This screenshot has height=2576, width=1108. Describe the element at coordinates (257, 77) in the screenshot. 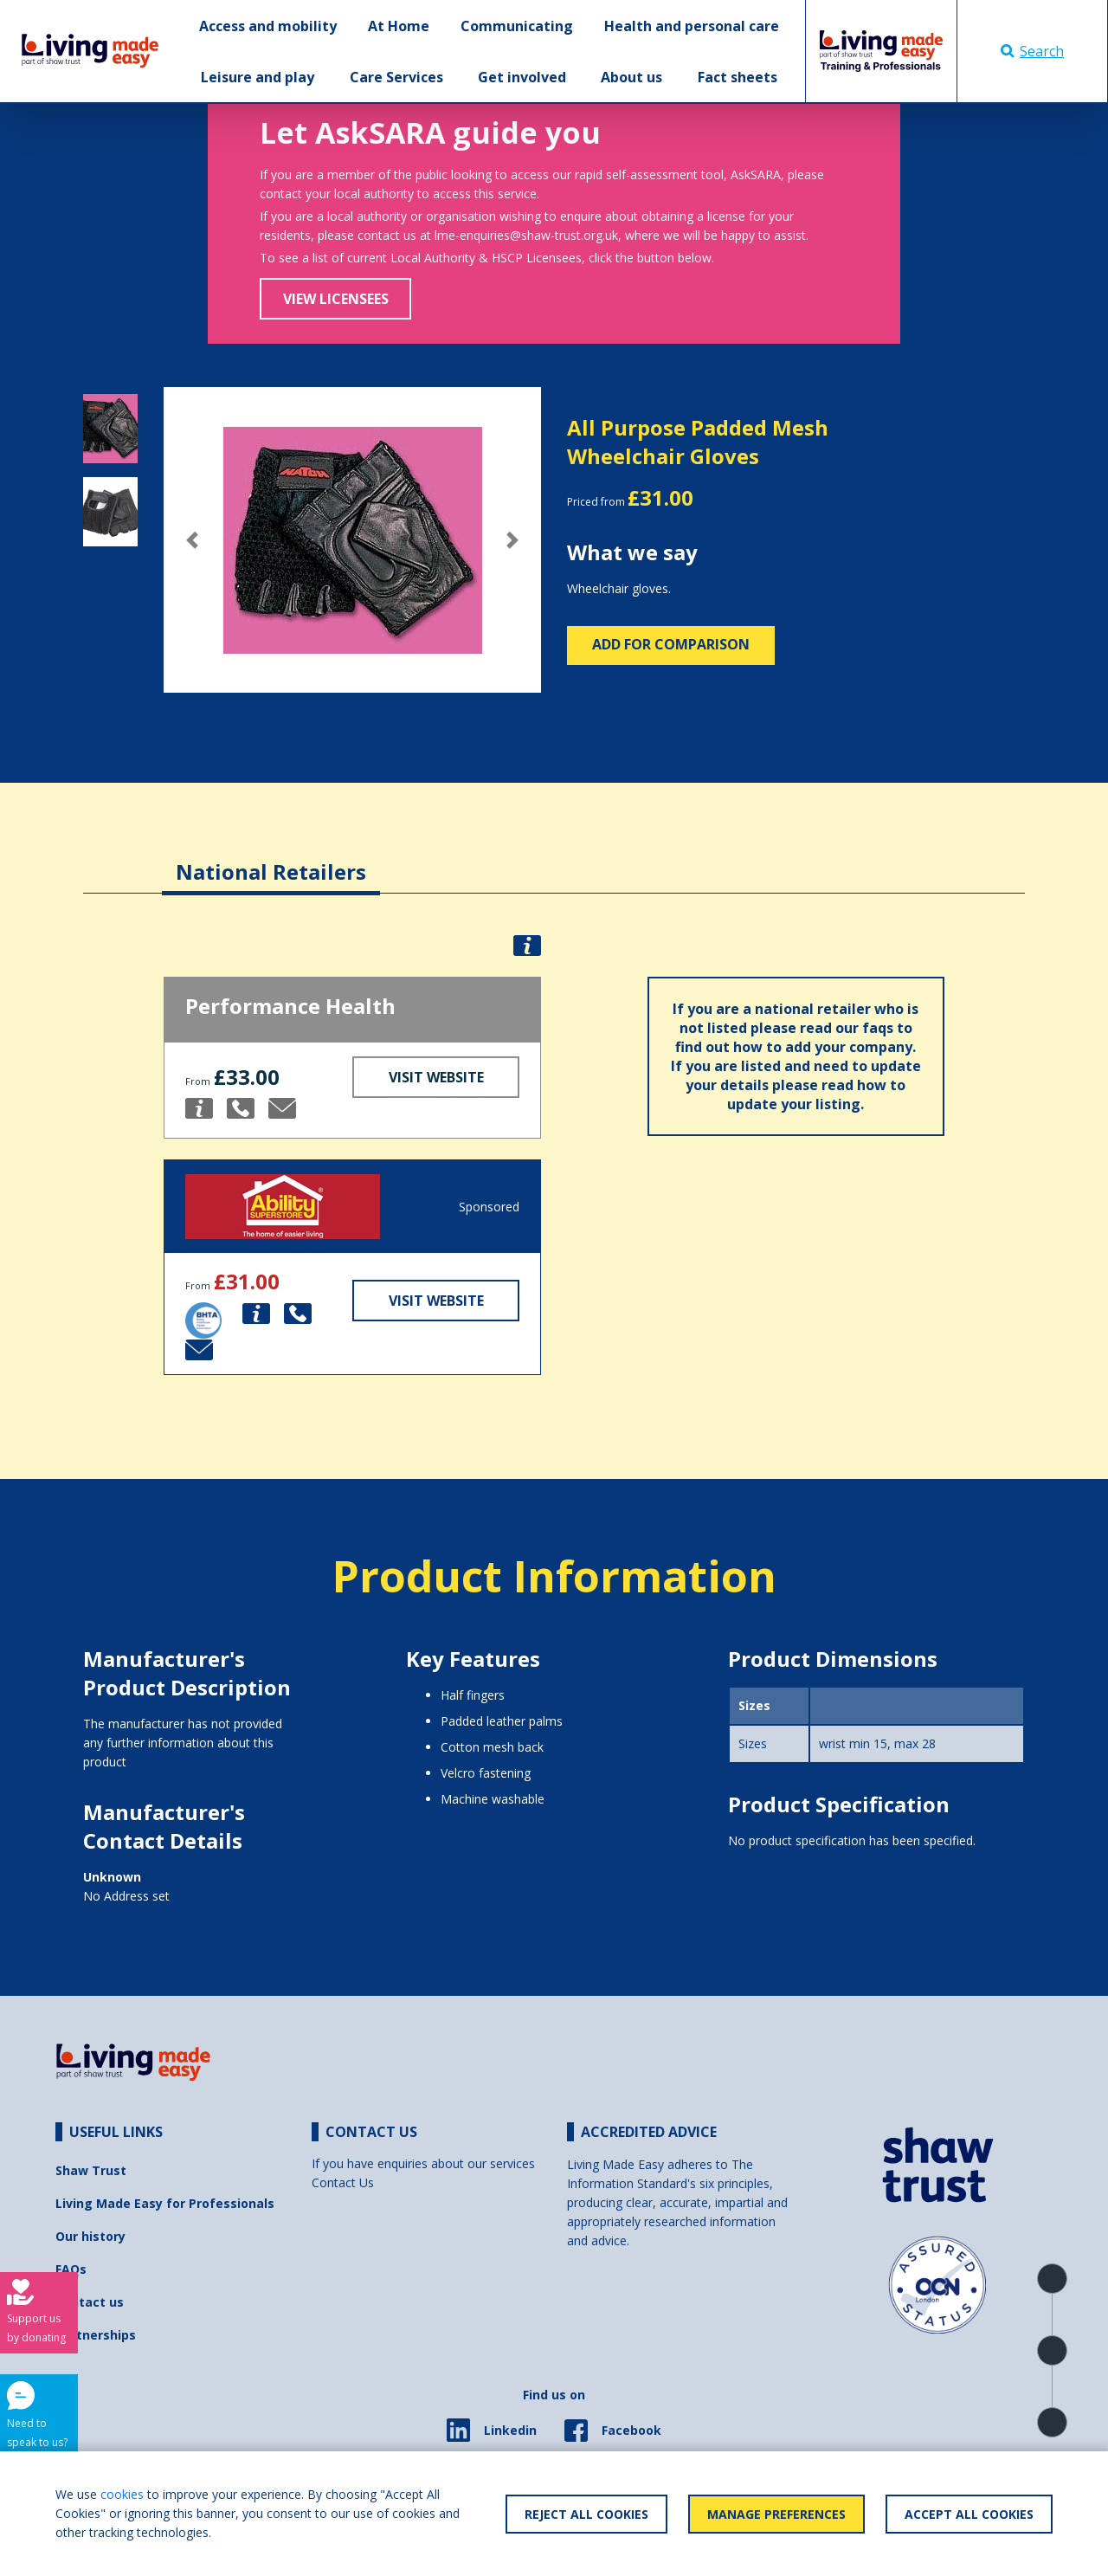

I see `Leisure and play` at that location.